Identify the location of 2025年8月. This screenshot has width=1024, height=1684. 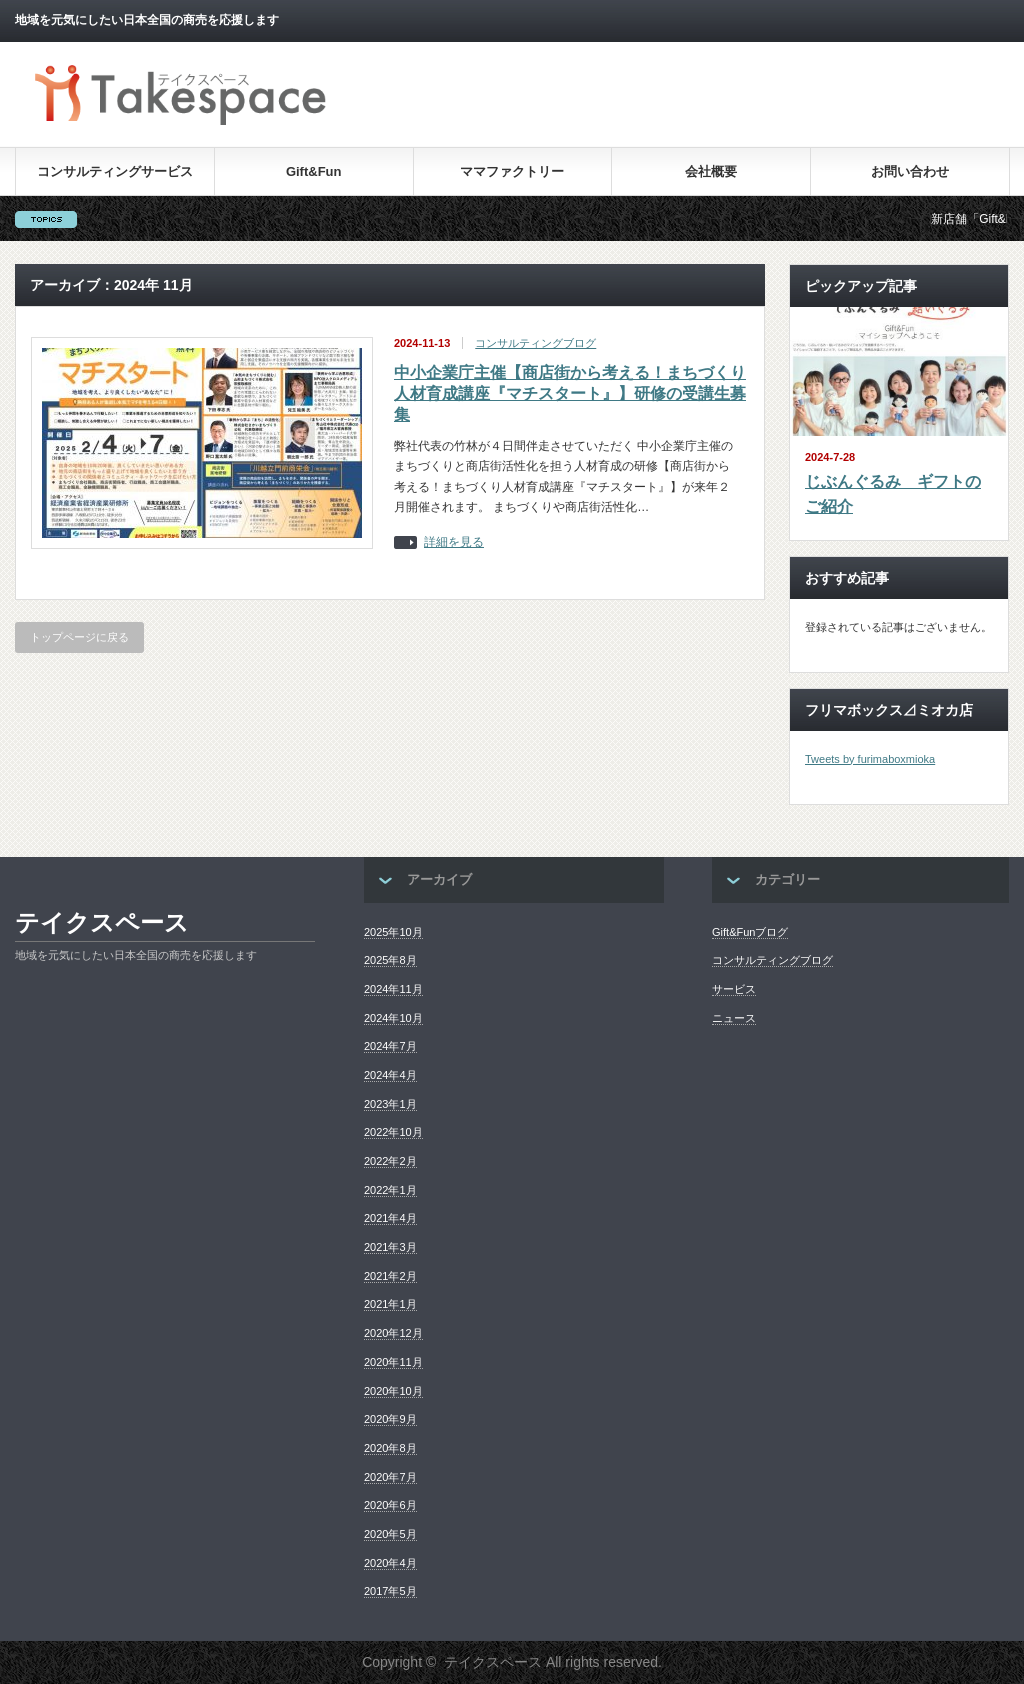
(390, 960).